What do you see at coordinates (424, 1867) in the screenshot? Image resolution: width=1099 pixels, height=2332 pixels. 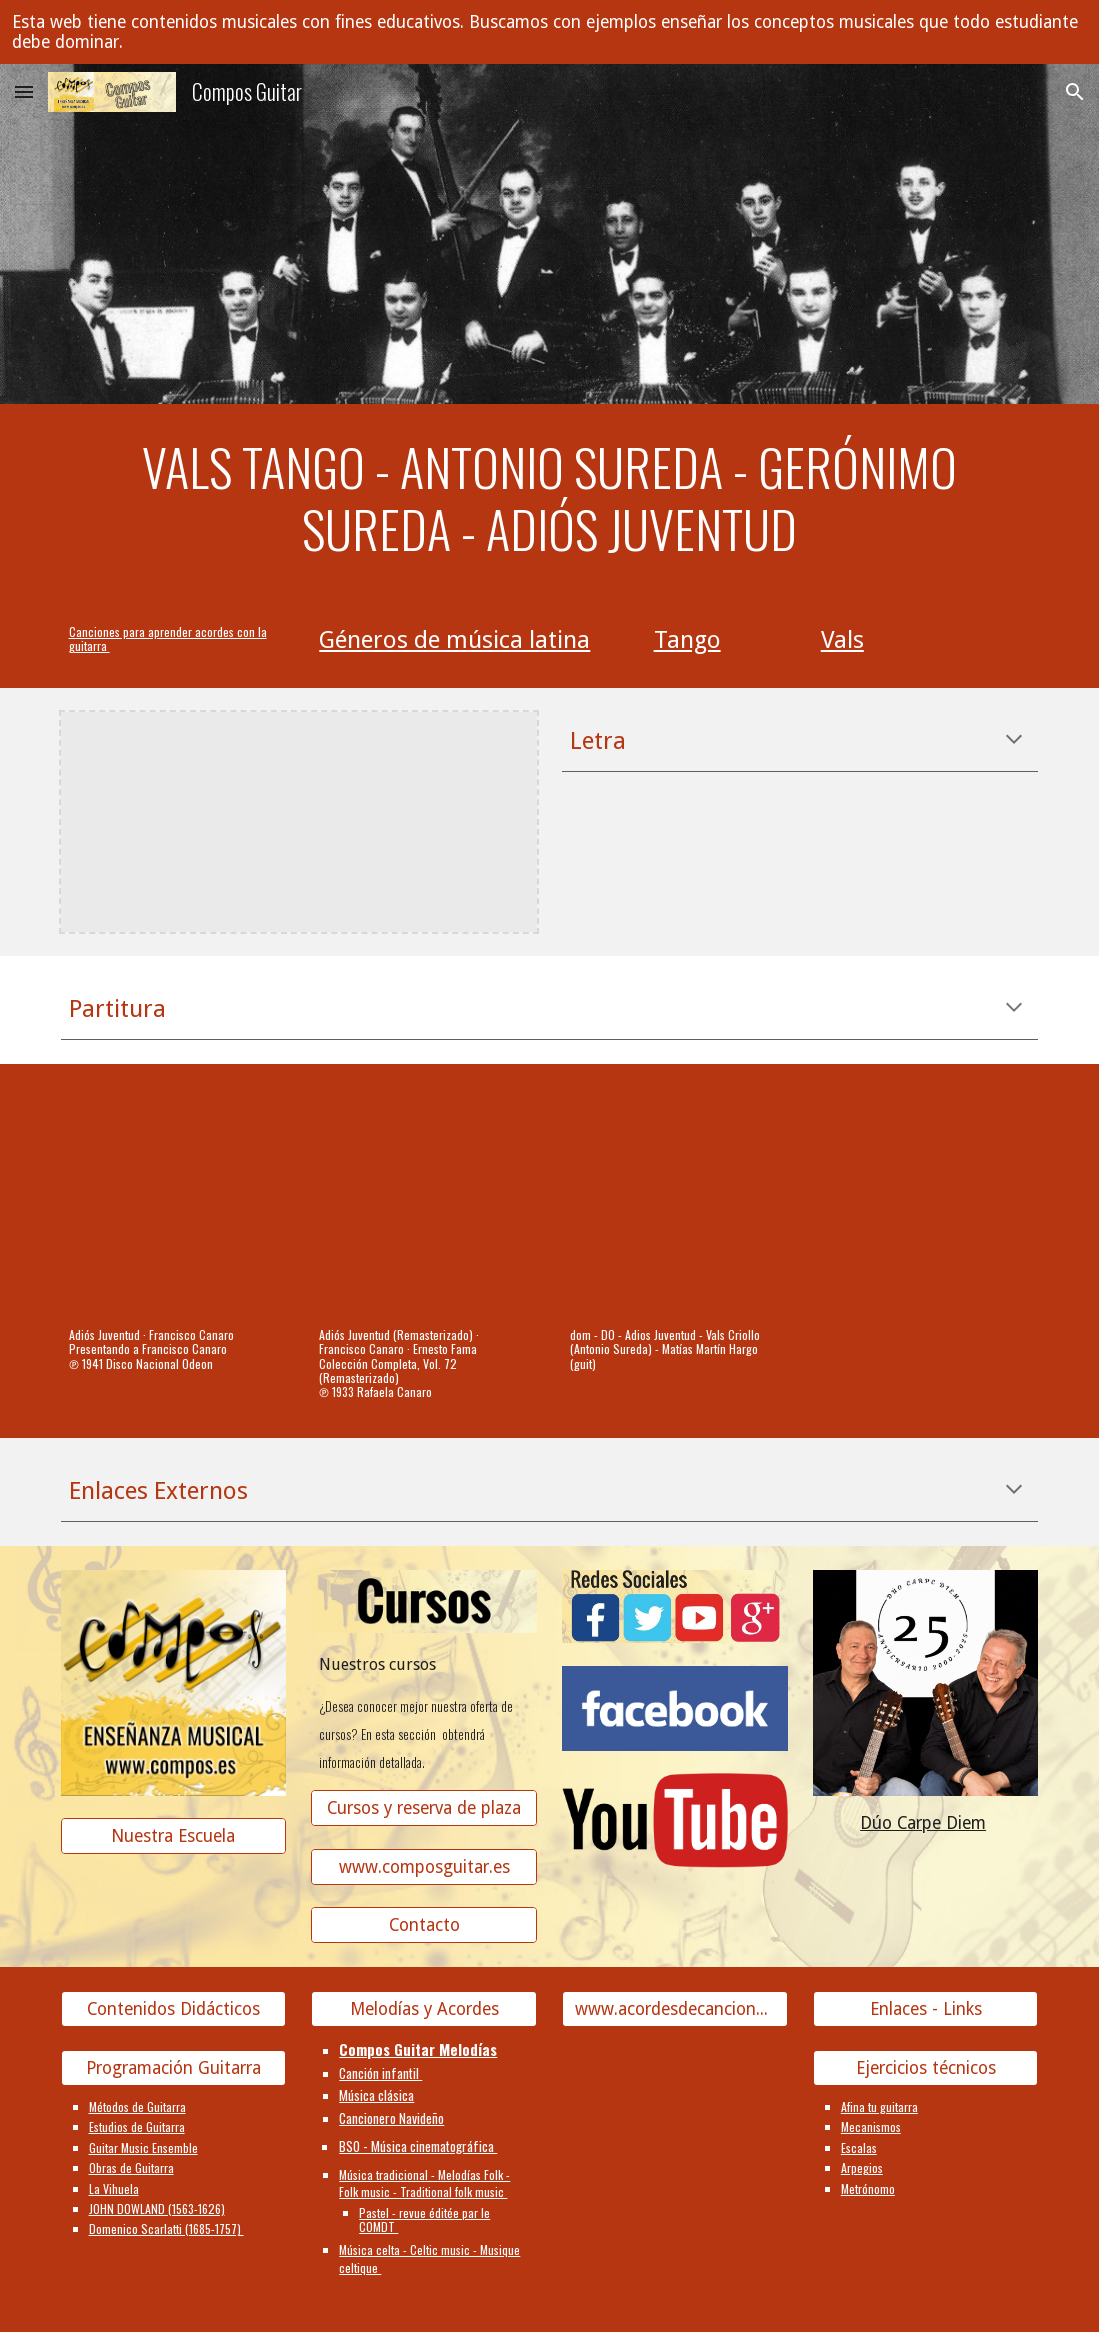 I see `[www.composguitar.es]` at bounding box center [424, 1867].